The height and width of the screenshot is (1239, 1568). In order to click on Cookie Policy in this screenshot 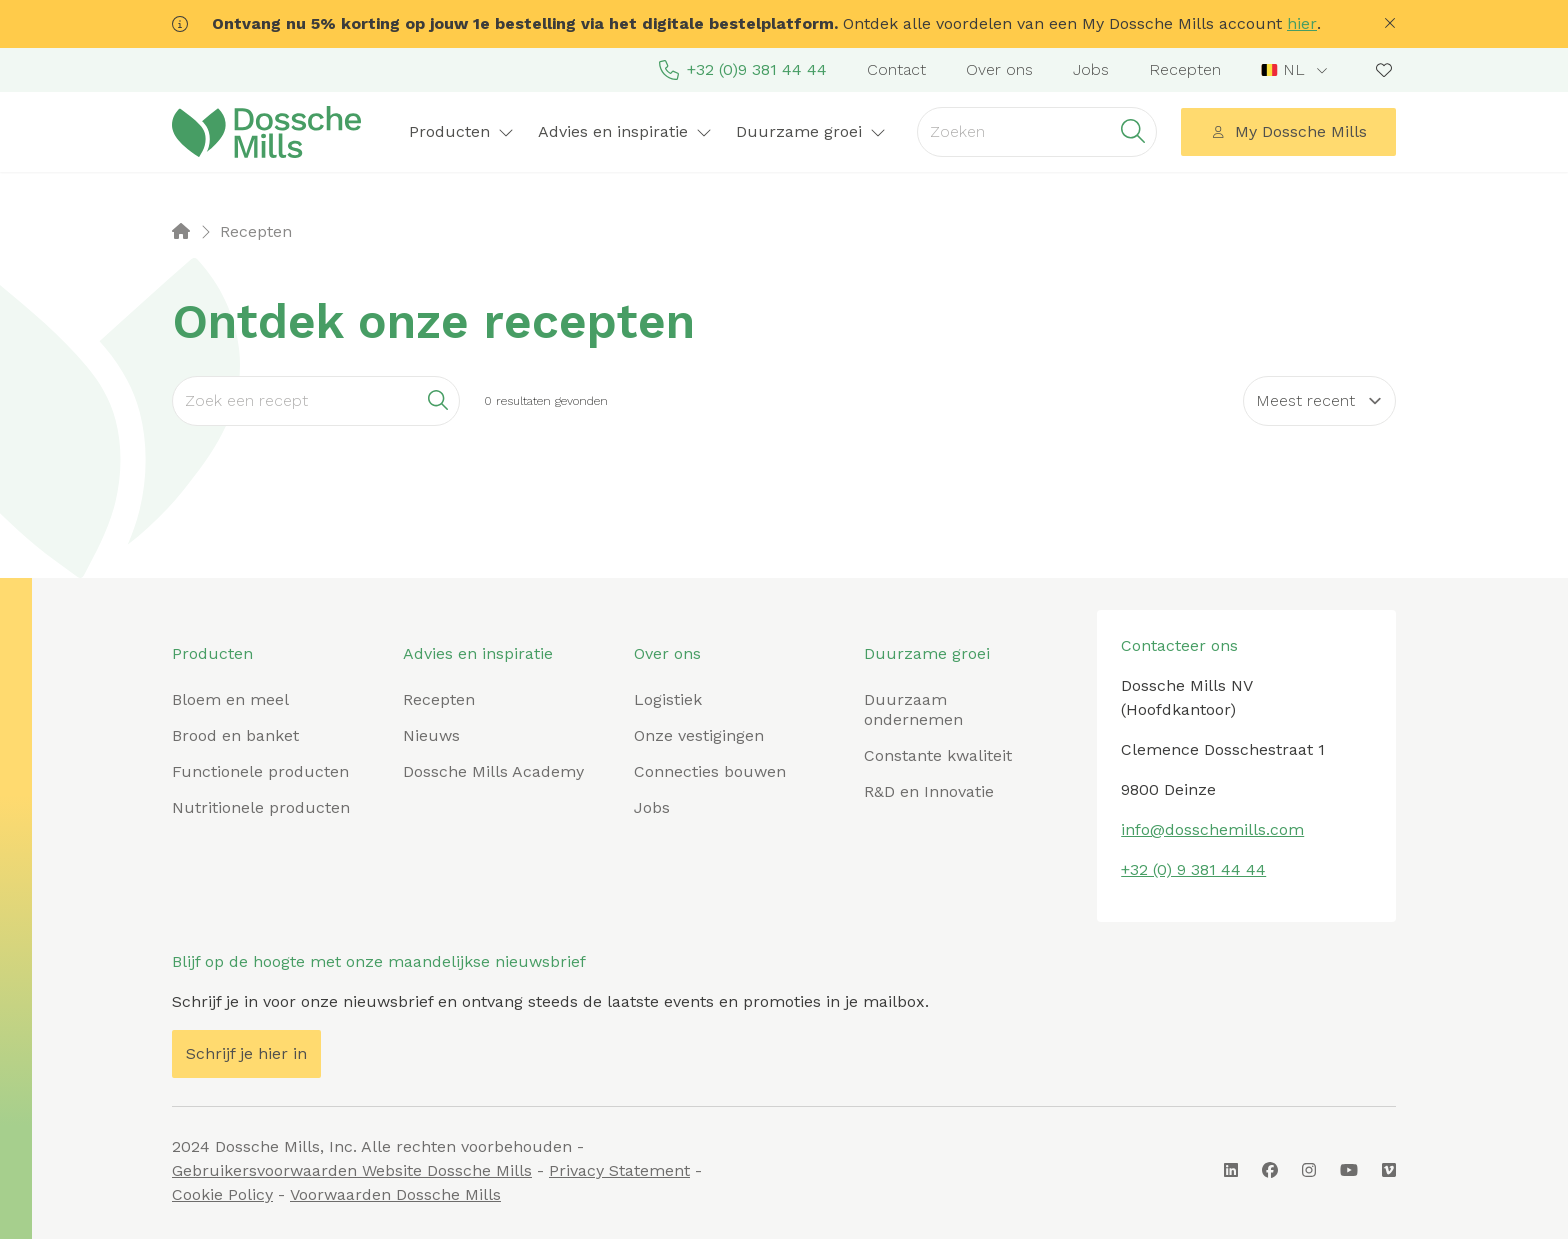, I will do `click(222, 1194)`.